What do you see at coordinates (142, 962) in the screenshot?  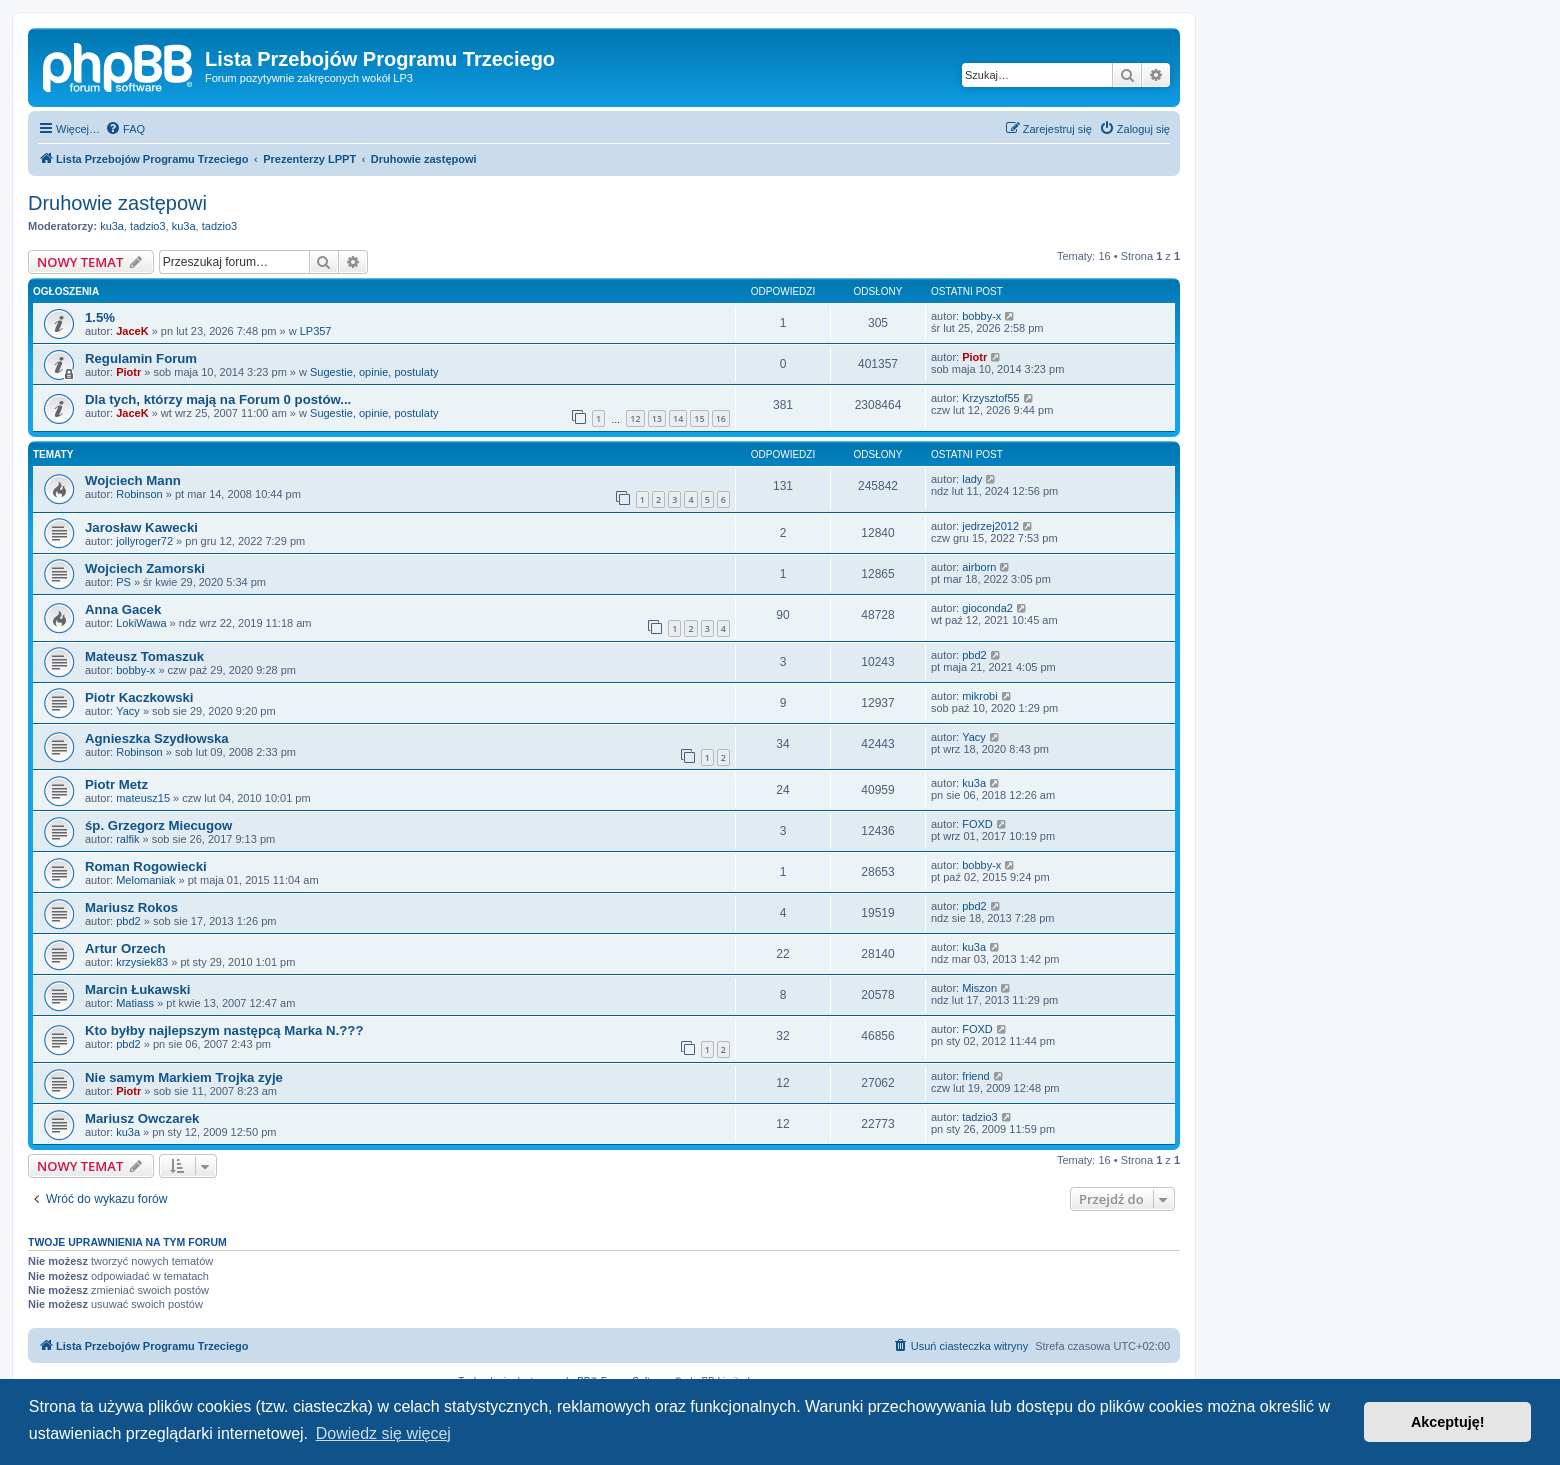 I see `krzysiek83` at bounding box center [142, 962].